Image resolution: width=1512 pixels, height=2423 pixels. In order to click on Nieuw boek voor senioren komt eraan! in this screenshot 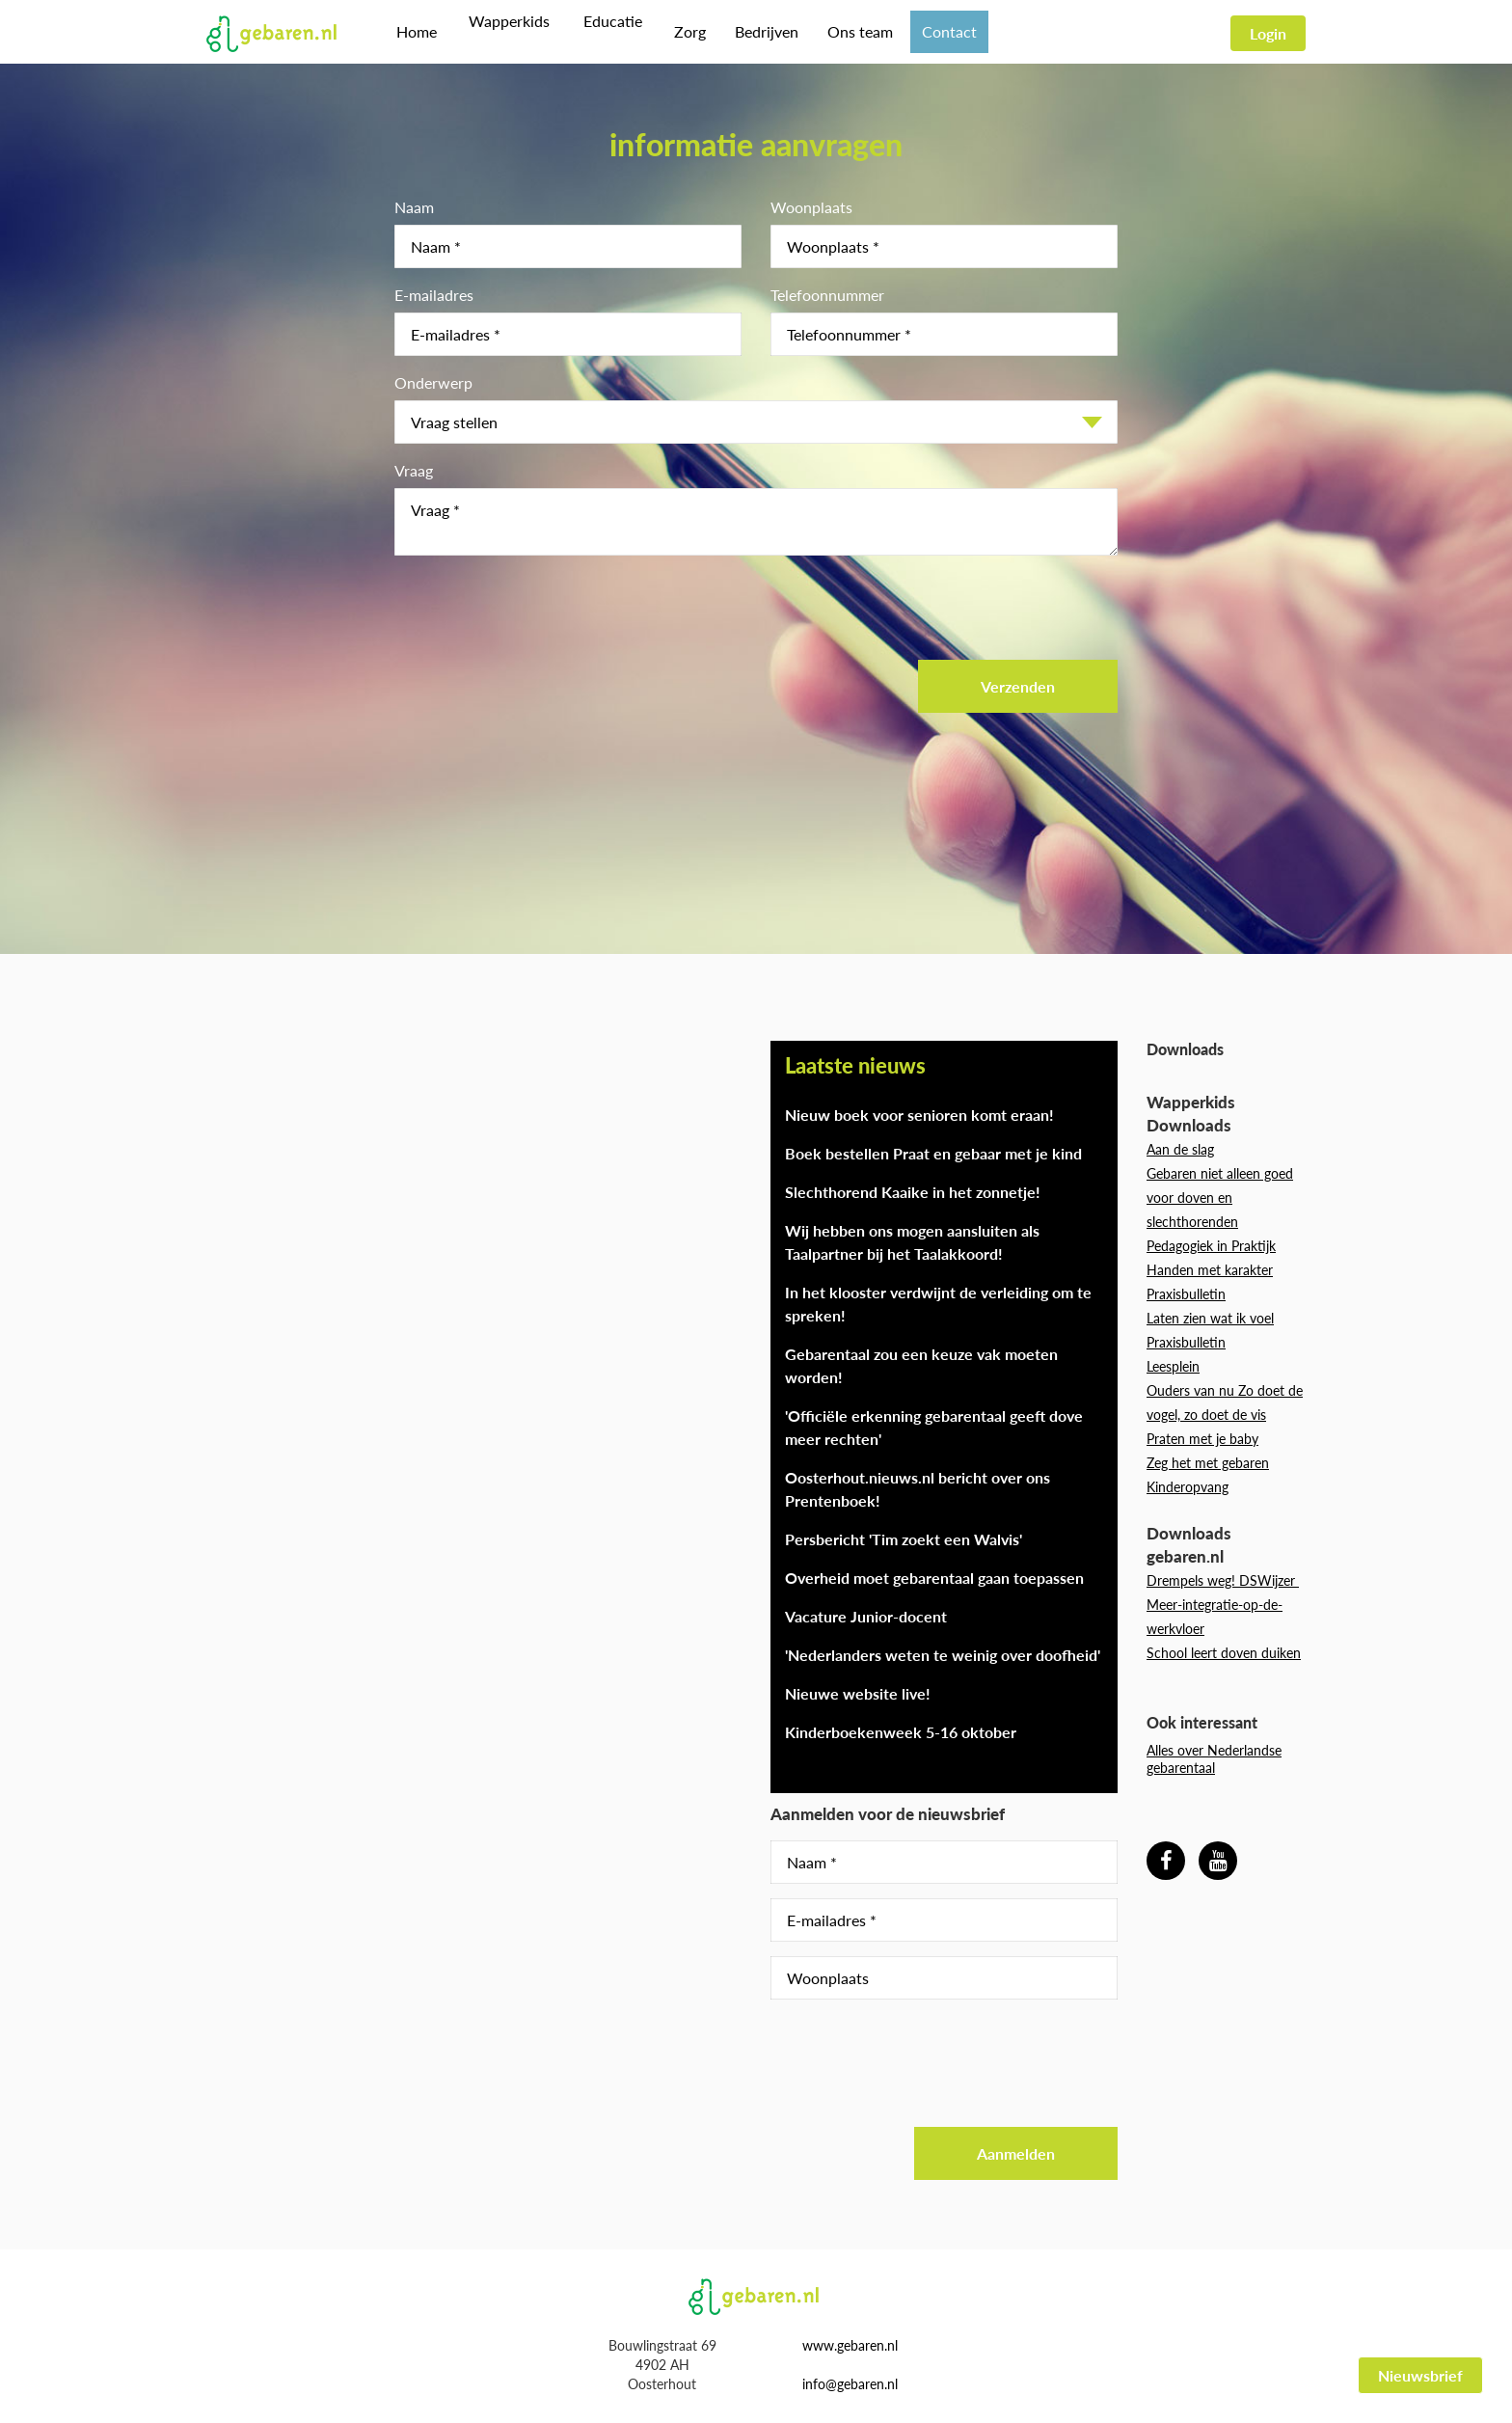, I will do `click(919, 1114)`.